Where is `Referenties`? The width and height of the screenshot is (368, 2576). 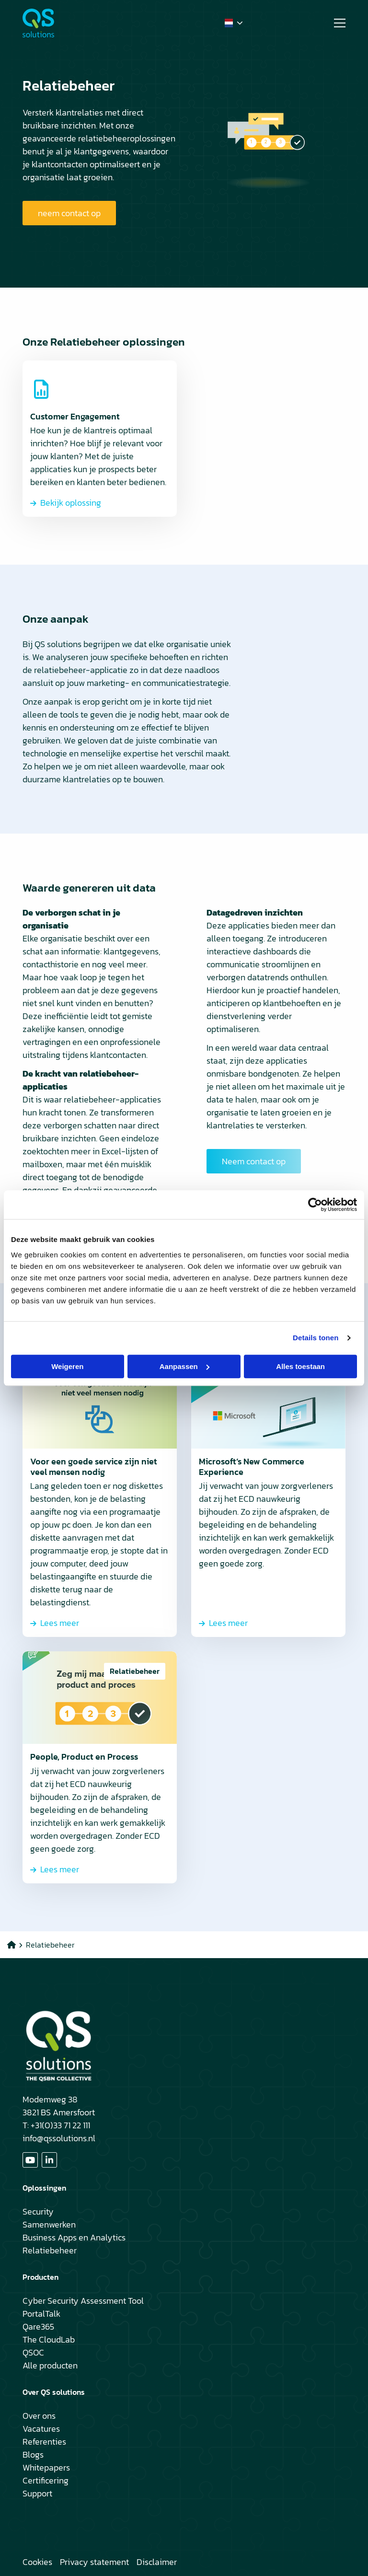 Referenties is located at coordinates (44, 2441).